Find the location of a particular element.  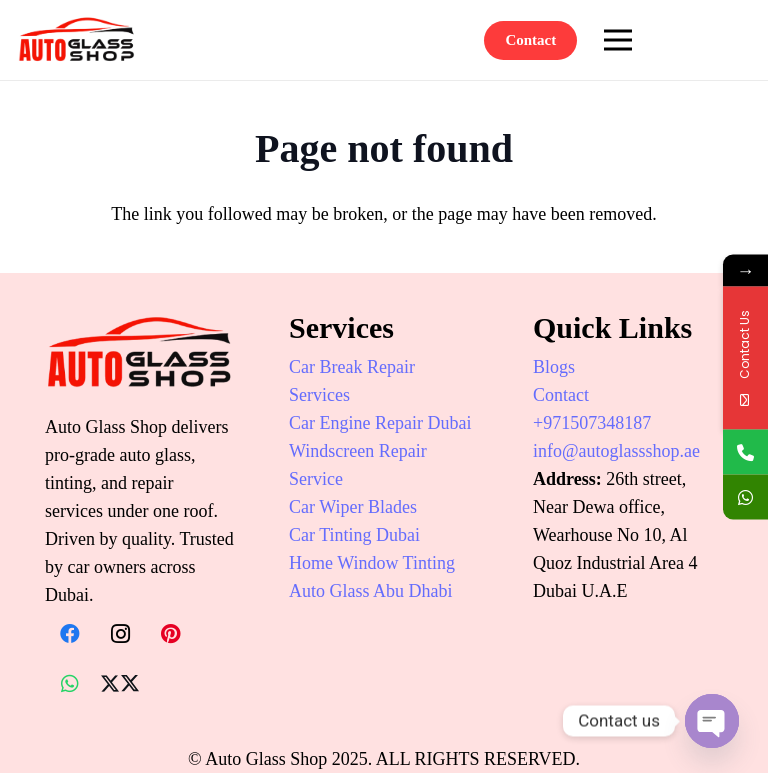

Blogs is located at coordinates (554, 367).